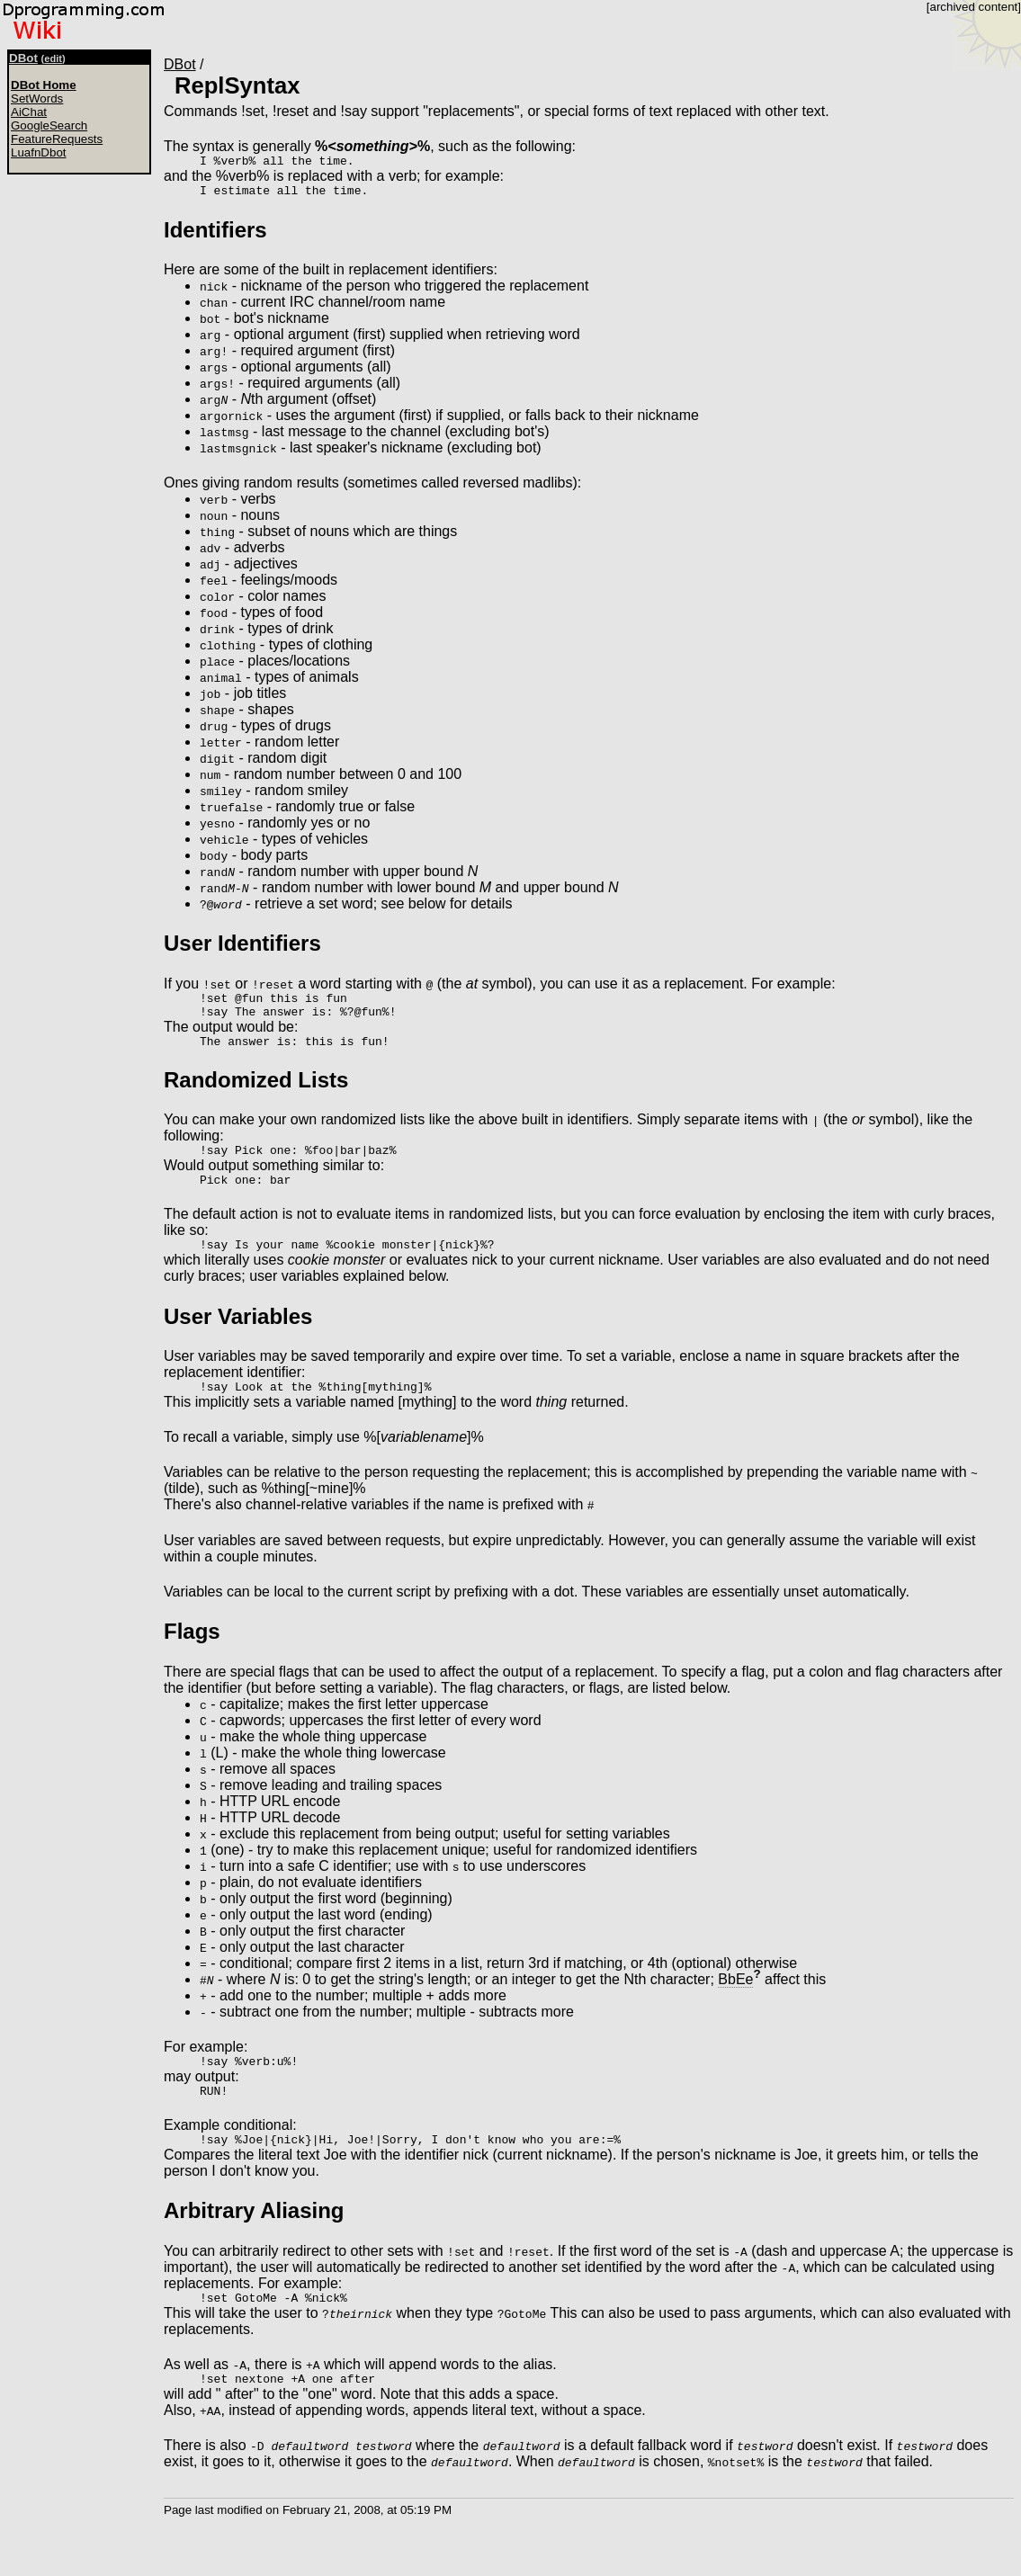  What do you see at coordinates (49, 125) in the screenshot?
I see `GoogleSearch` at bounding box center [49, 125].